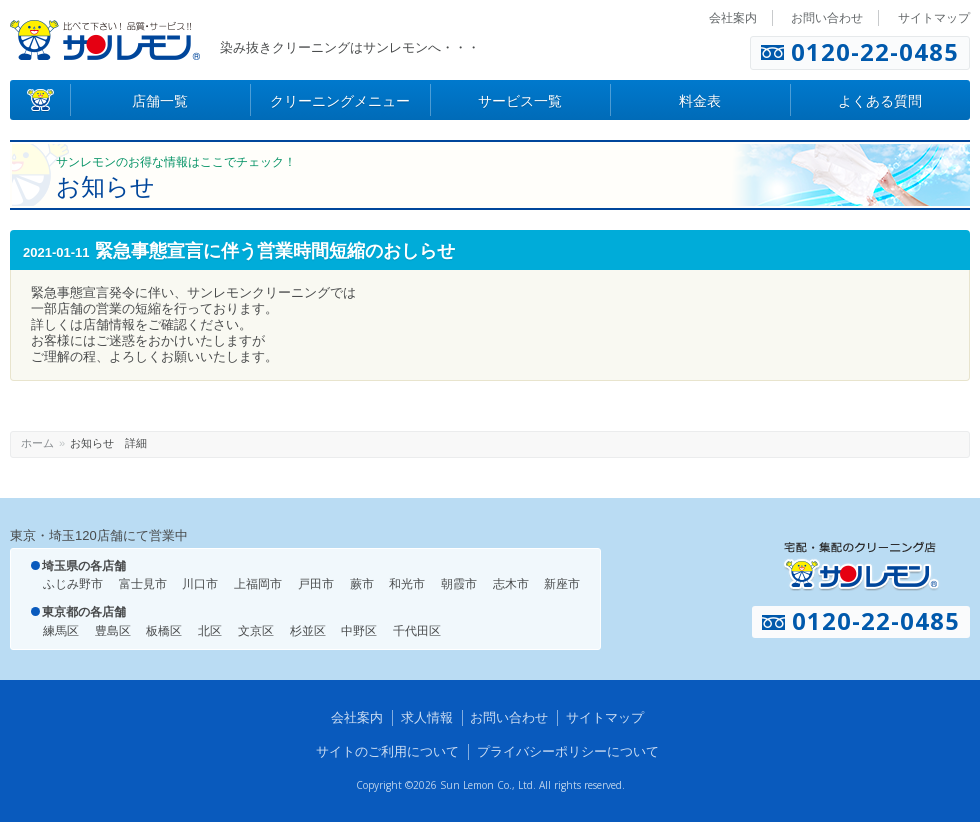 The height and width of the screenshot is (822, 980). Describe the element at coordinates (258, 584) in the screenshot. I see `上福岡市` at that location.